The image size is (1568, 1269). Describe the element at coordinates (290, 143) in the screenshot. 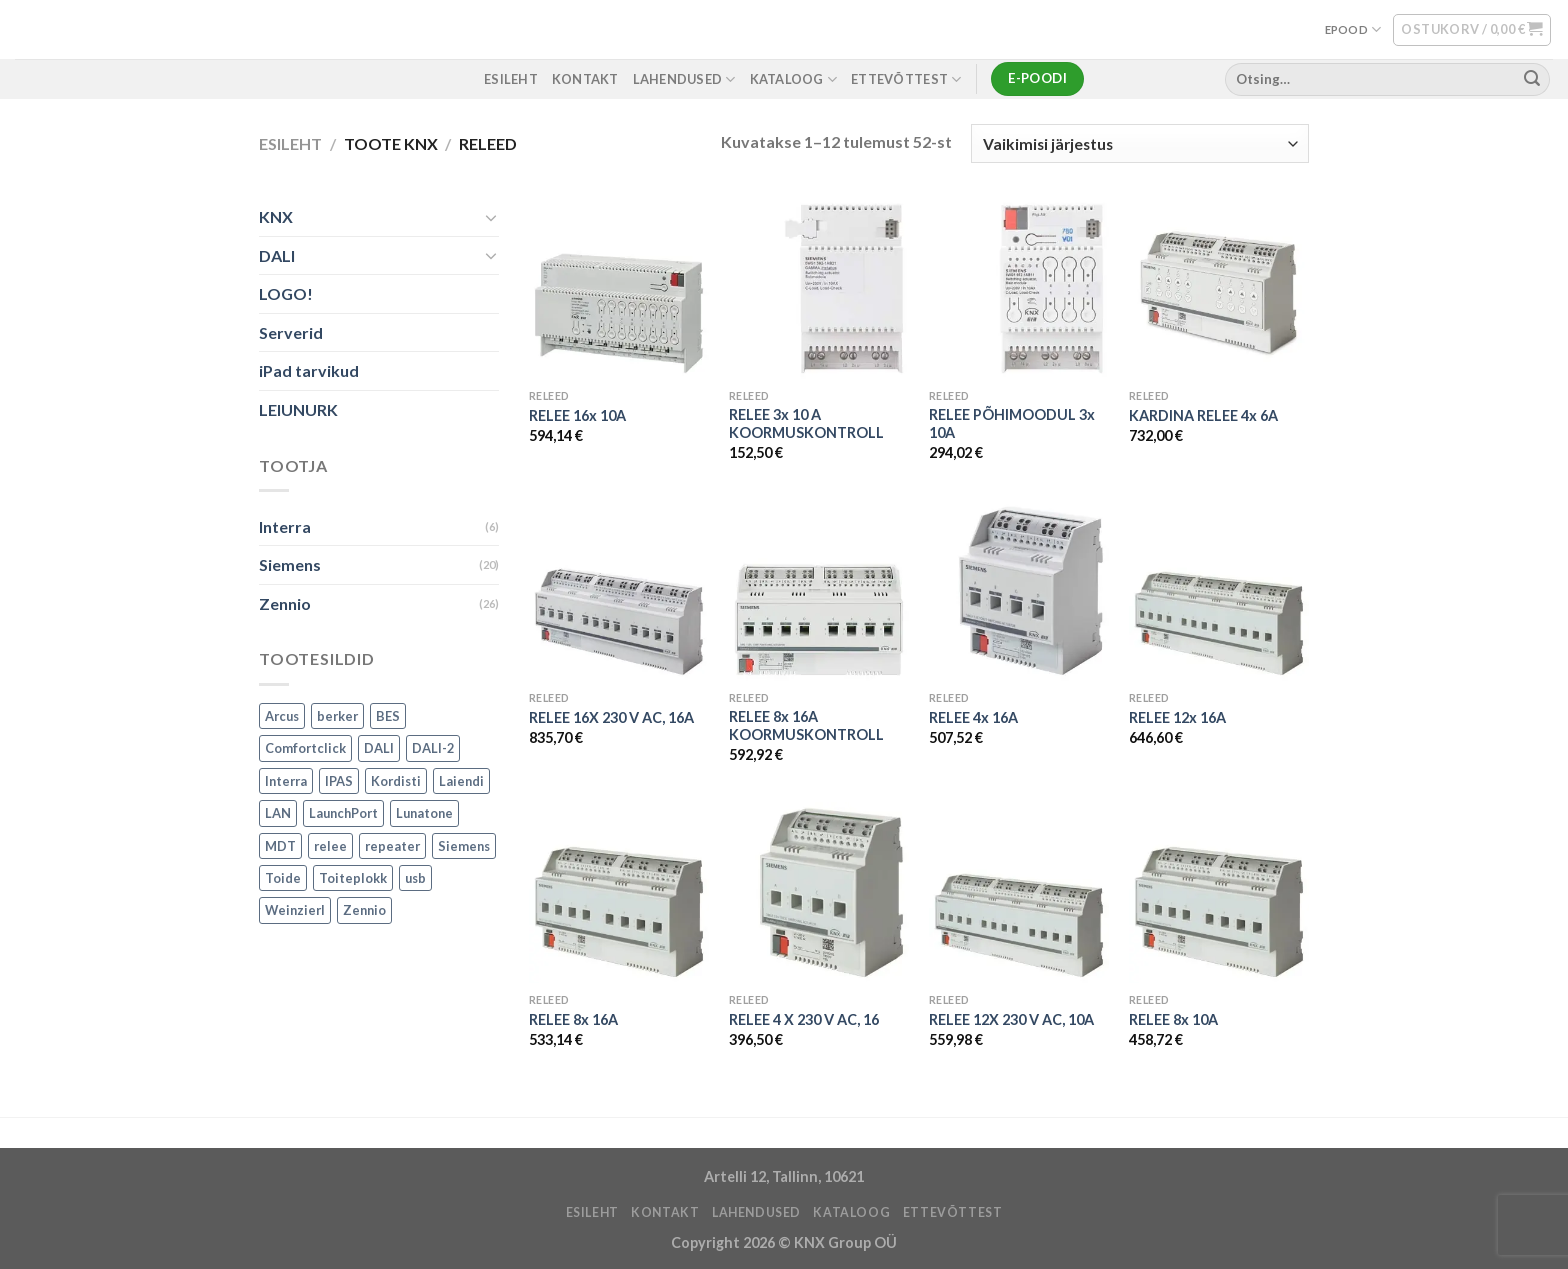

I see `Esileht` at that location.